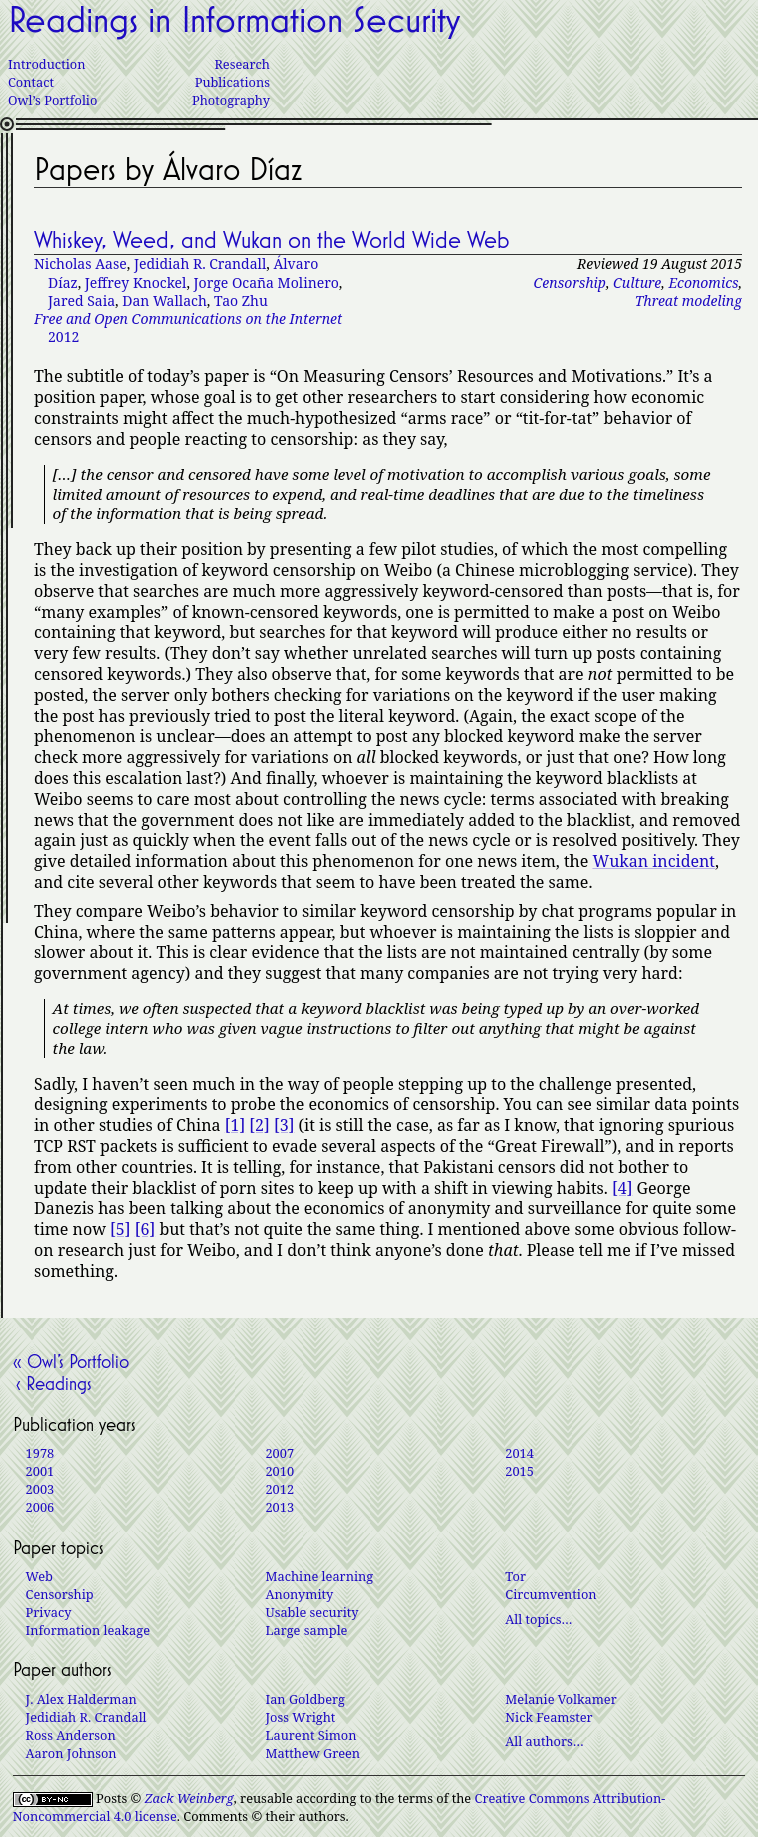  What do you see at coordinates (688, 300) in the screenshot?
I see `Threat modeling` at bounding box center [688, 300].